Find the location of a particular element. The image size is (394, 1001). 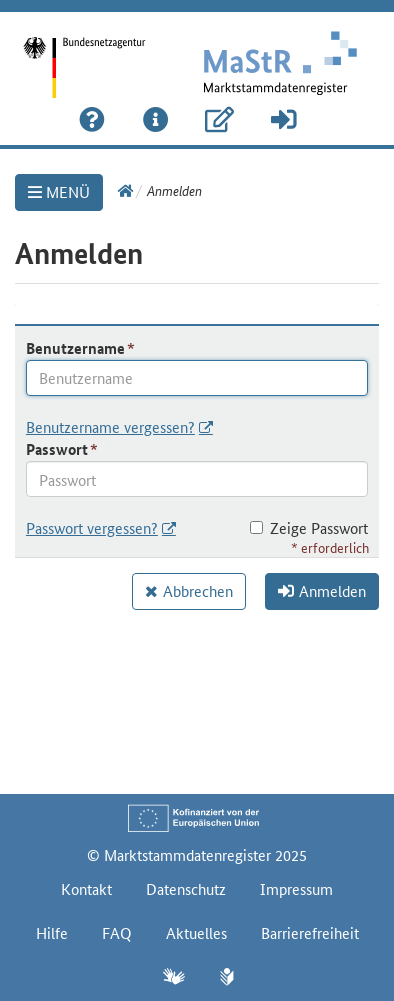

Zeige Passwort is located at coordinates (309, 527).